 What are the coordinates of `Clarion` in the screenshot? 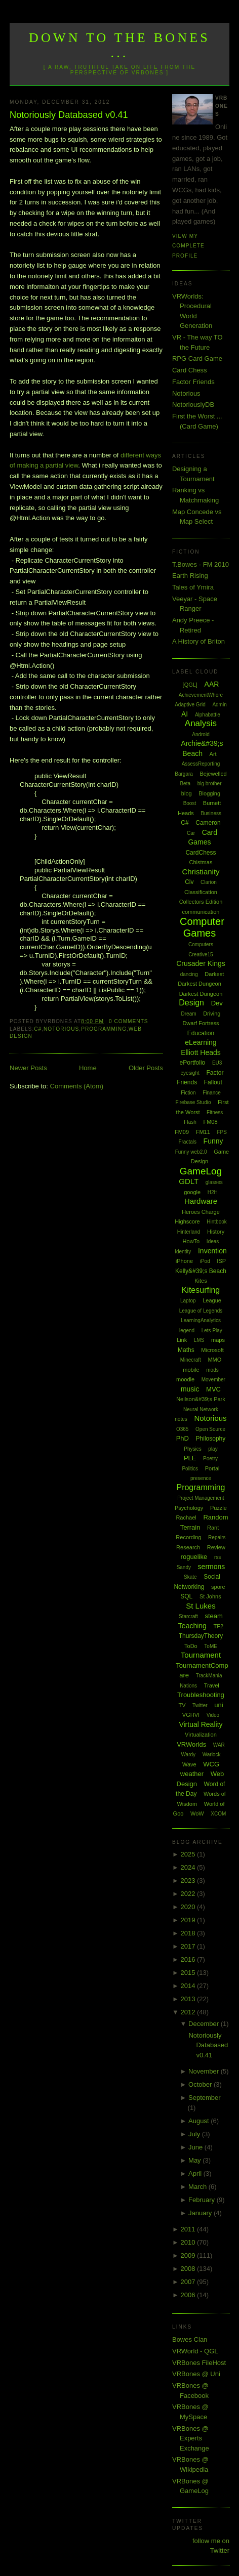 It's located at (209, 882).